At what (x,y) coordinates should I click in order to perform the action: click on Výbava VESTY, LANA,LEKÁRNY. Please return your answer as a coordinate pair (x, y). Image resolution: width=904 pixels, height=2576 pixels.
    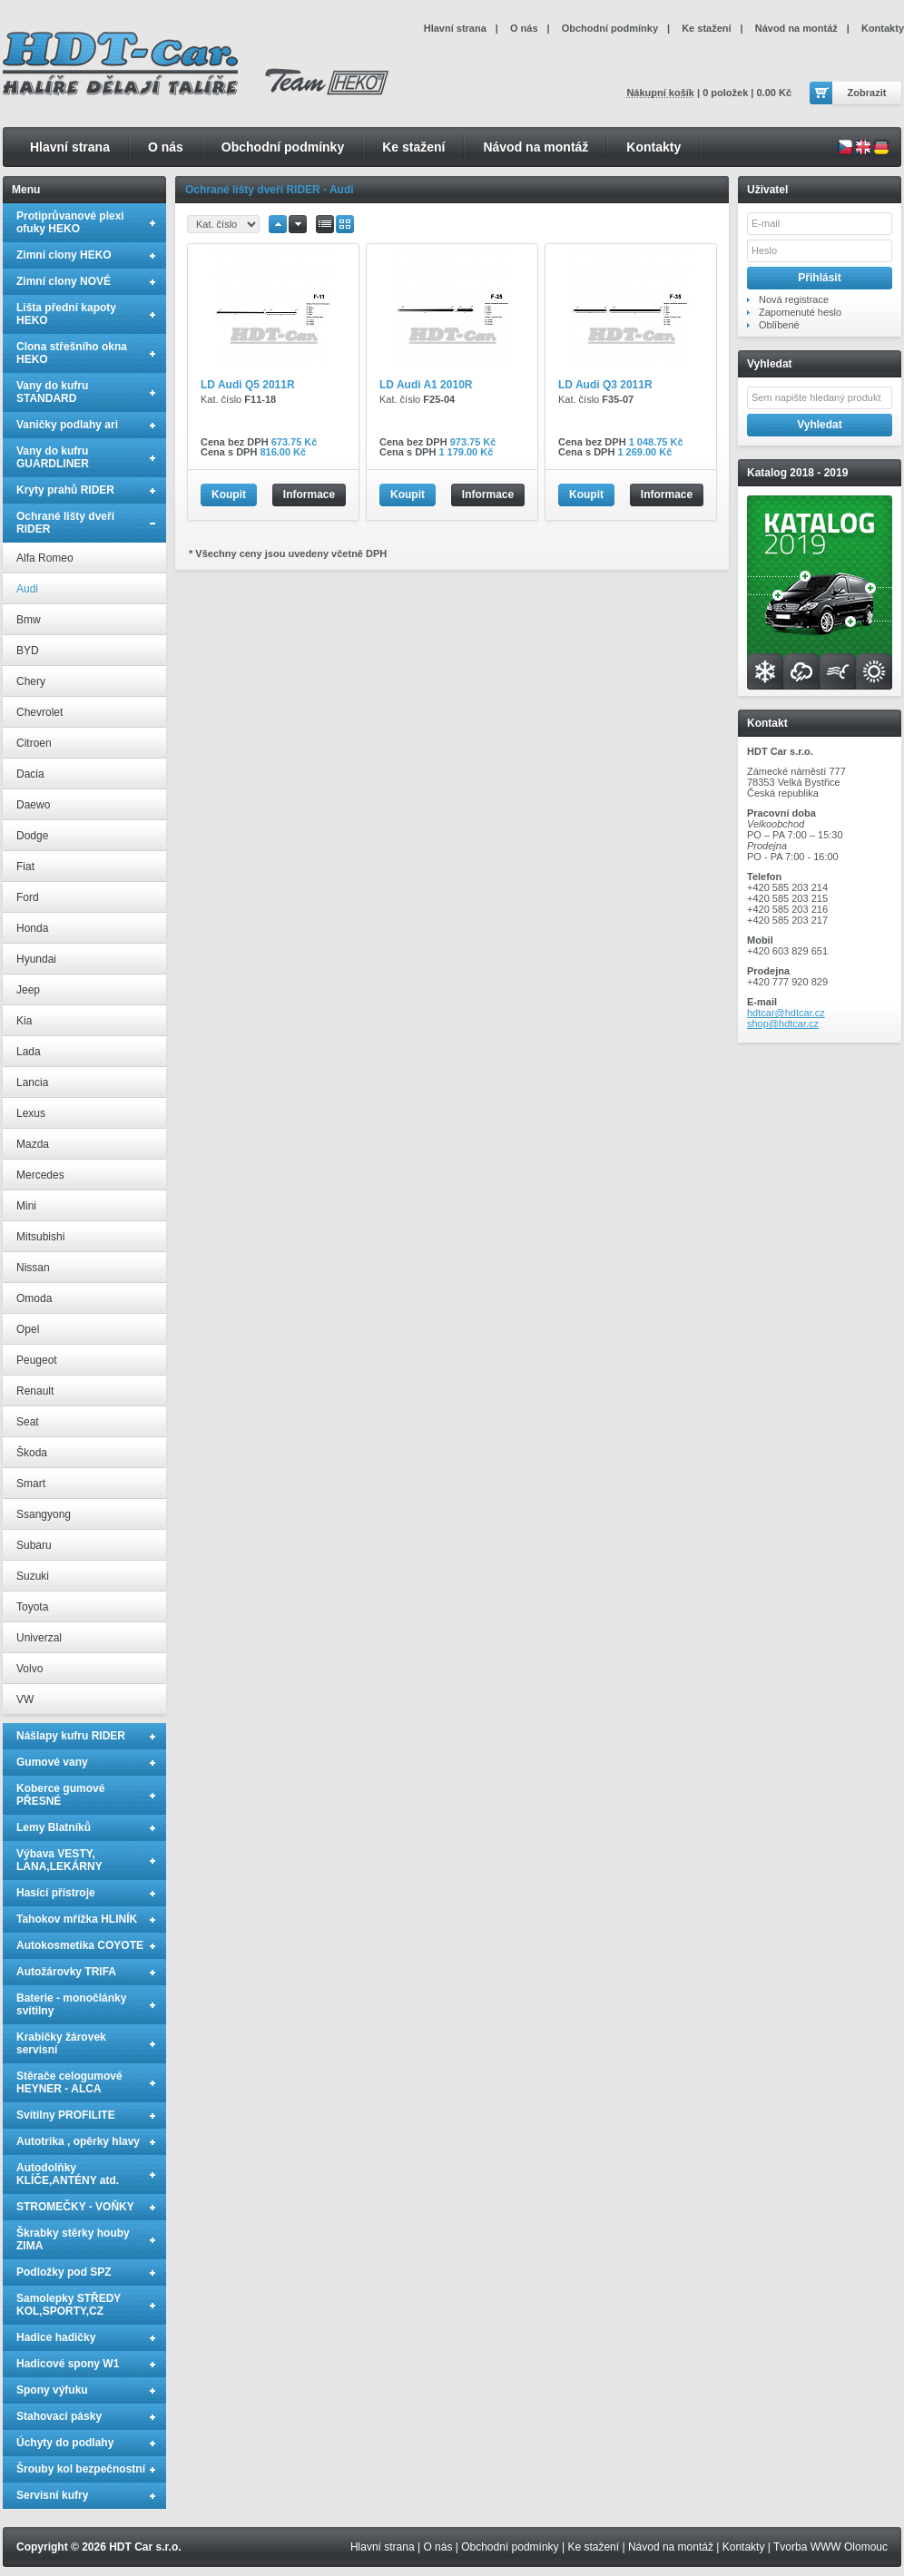
    Looking at the image, I should click on (59, 1860).